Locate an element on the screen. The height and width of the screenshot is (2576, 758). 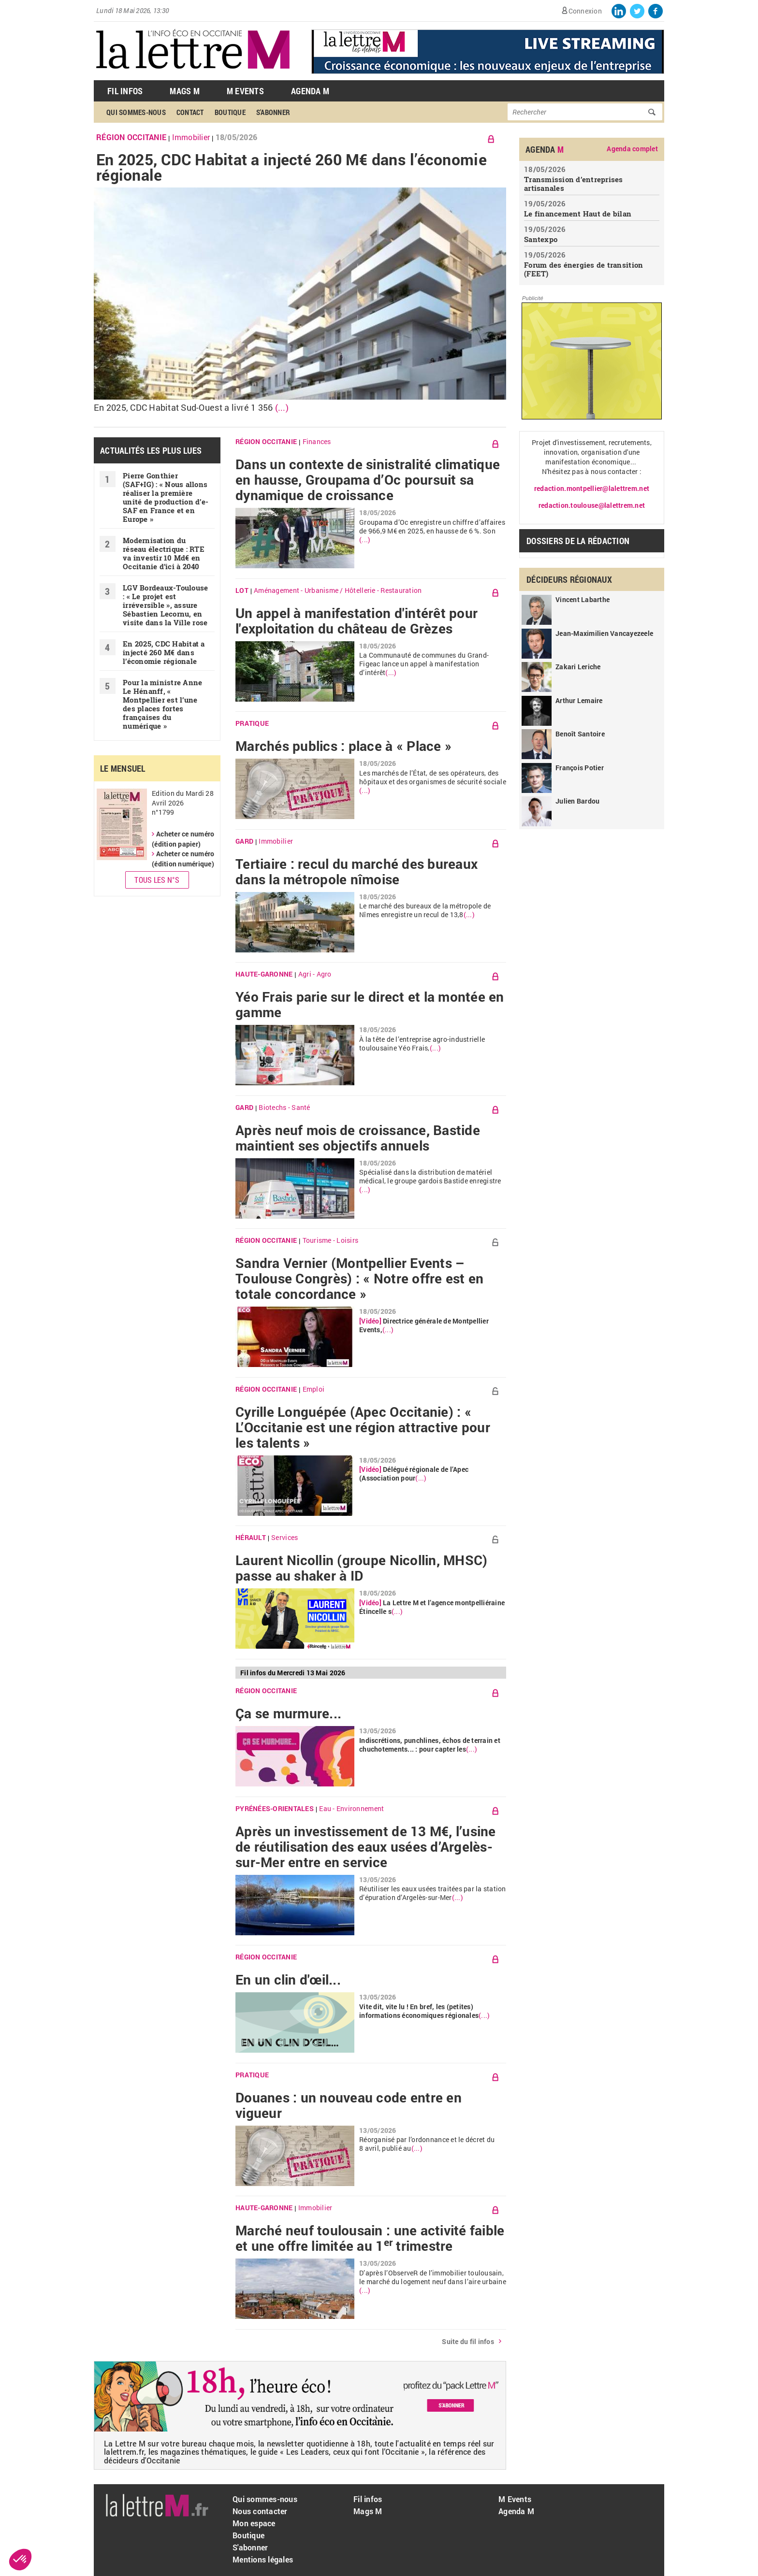
redaction.montpellier@lalettrem.net is located at coordinates (591, 488).